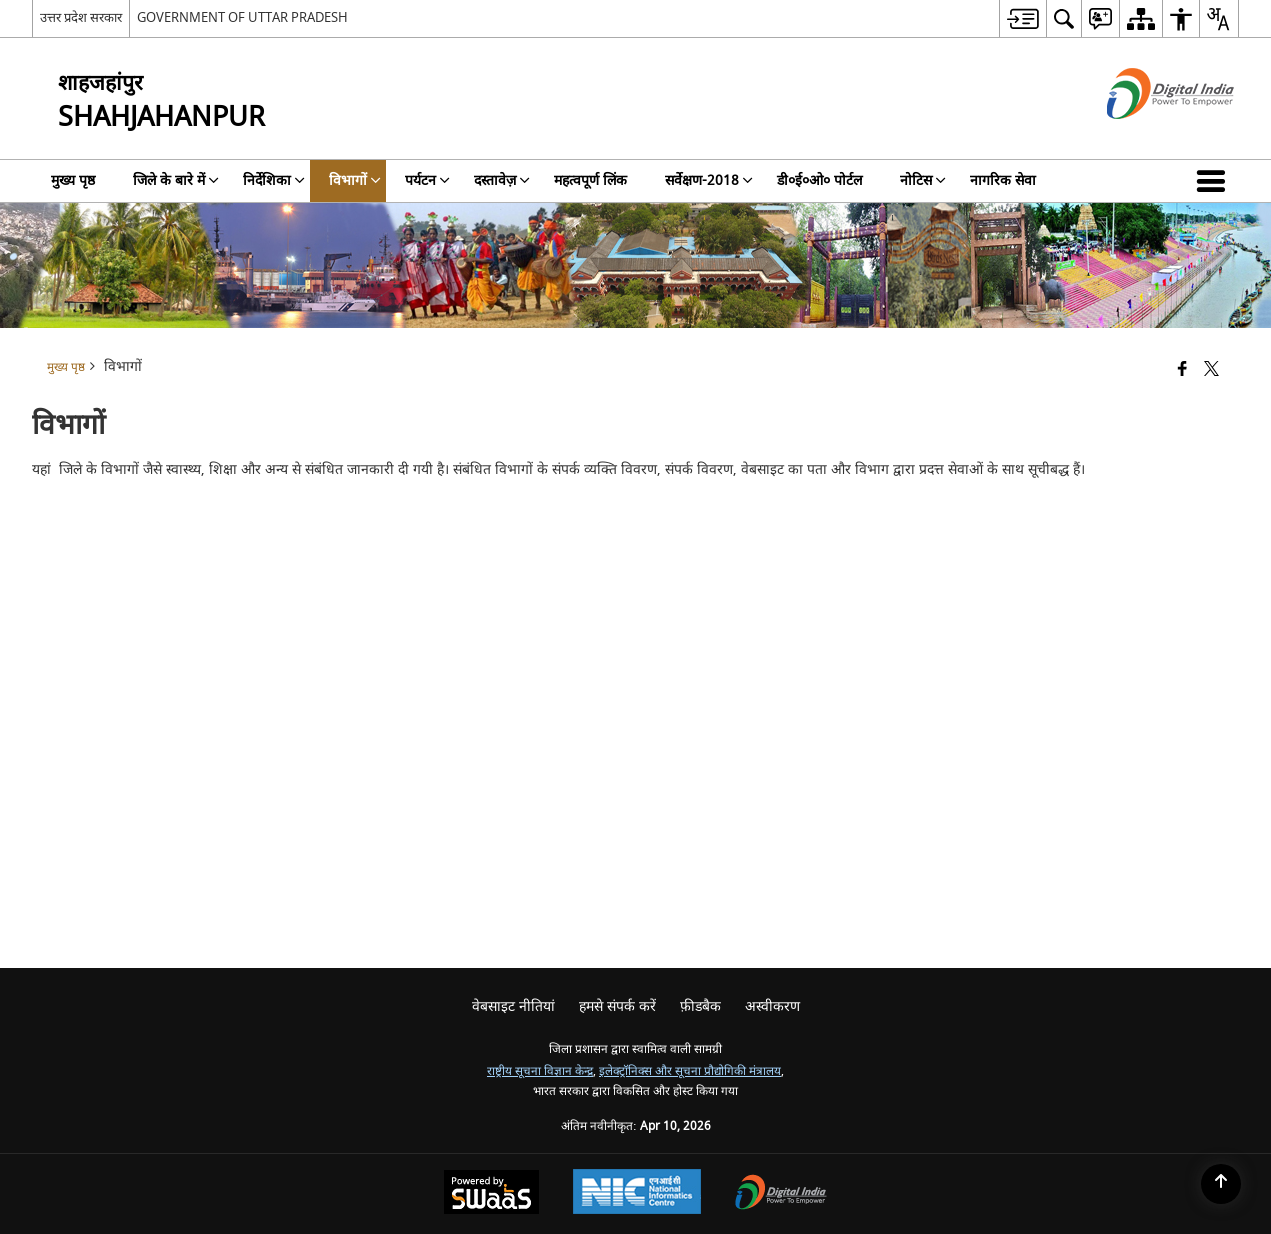 This screenshot has width=1271, height=1234. I want to click on विभागों [menuitem], so click(355, 180).